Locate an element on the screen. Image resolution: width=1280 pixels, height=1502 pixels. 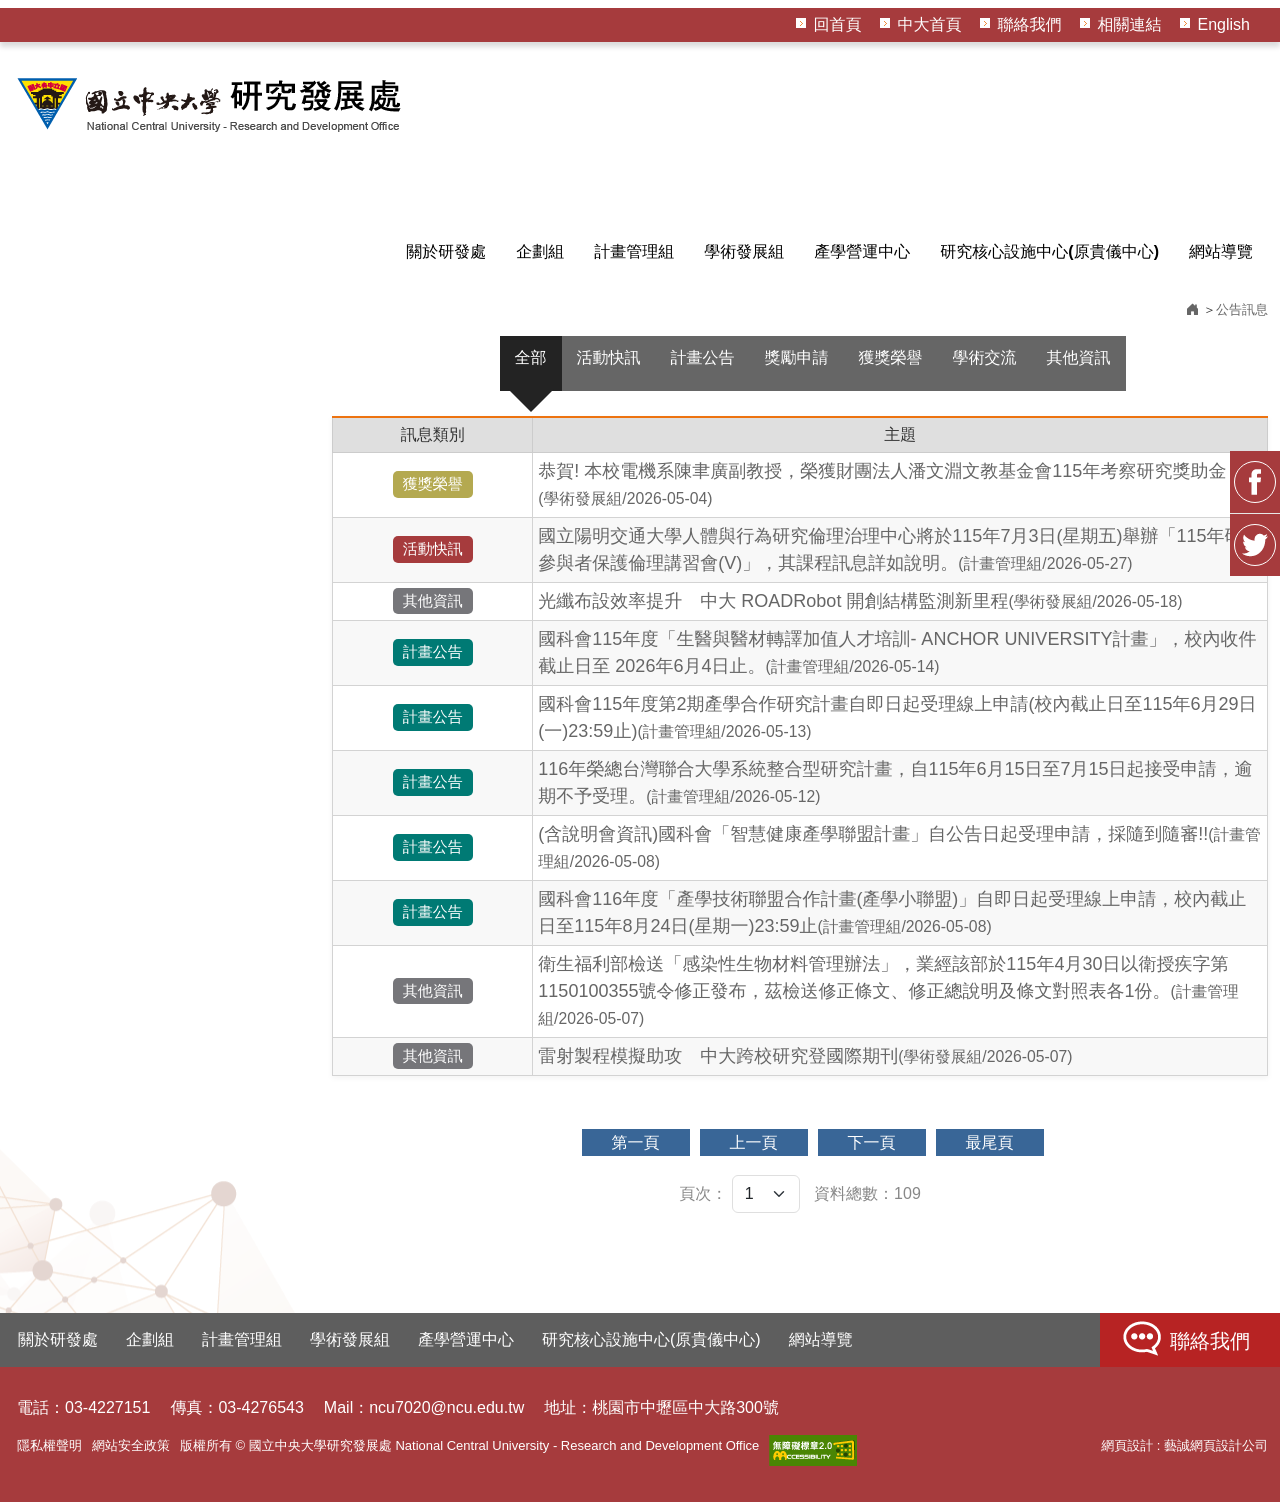
資料總數：109 is located at coordinates (867, 1193).